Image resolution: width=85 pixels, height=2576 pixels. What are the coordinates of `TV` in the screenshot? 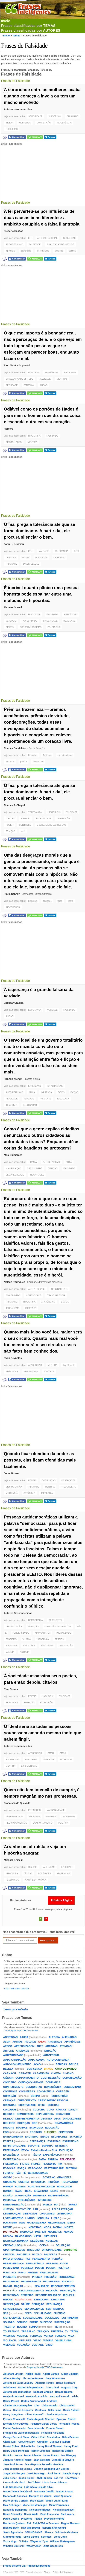 It's located at (66, 2331).